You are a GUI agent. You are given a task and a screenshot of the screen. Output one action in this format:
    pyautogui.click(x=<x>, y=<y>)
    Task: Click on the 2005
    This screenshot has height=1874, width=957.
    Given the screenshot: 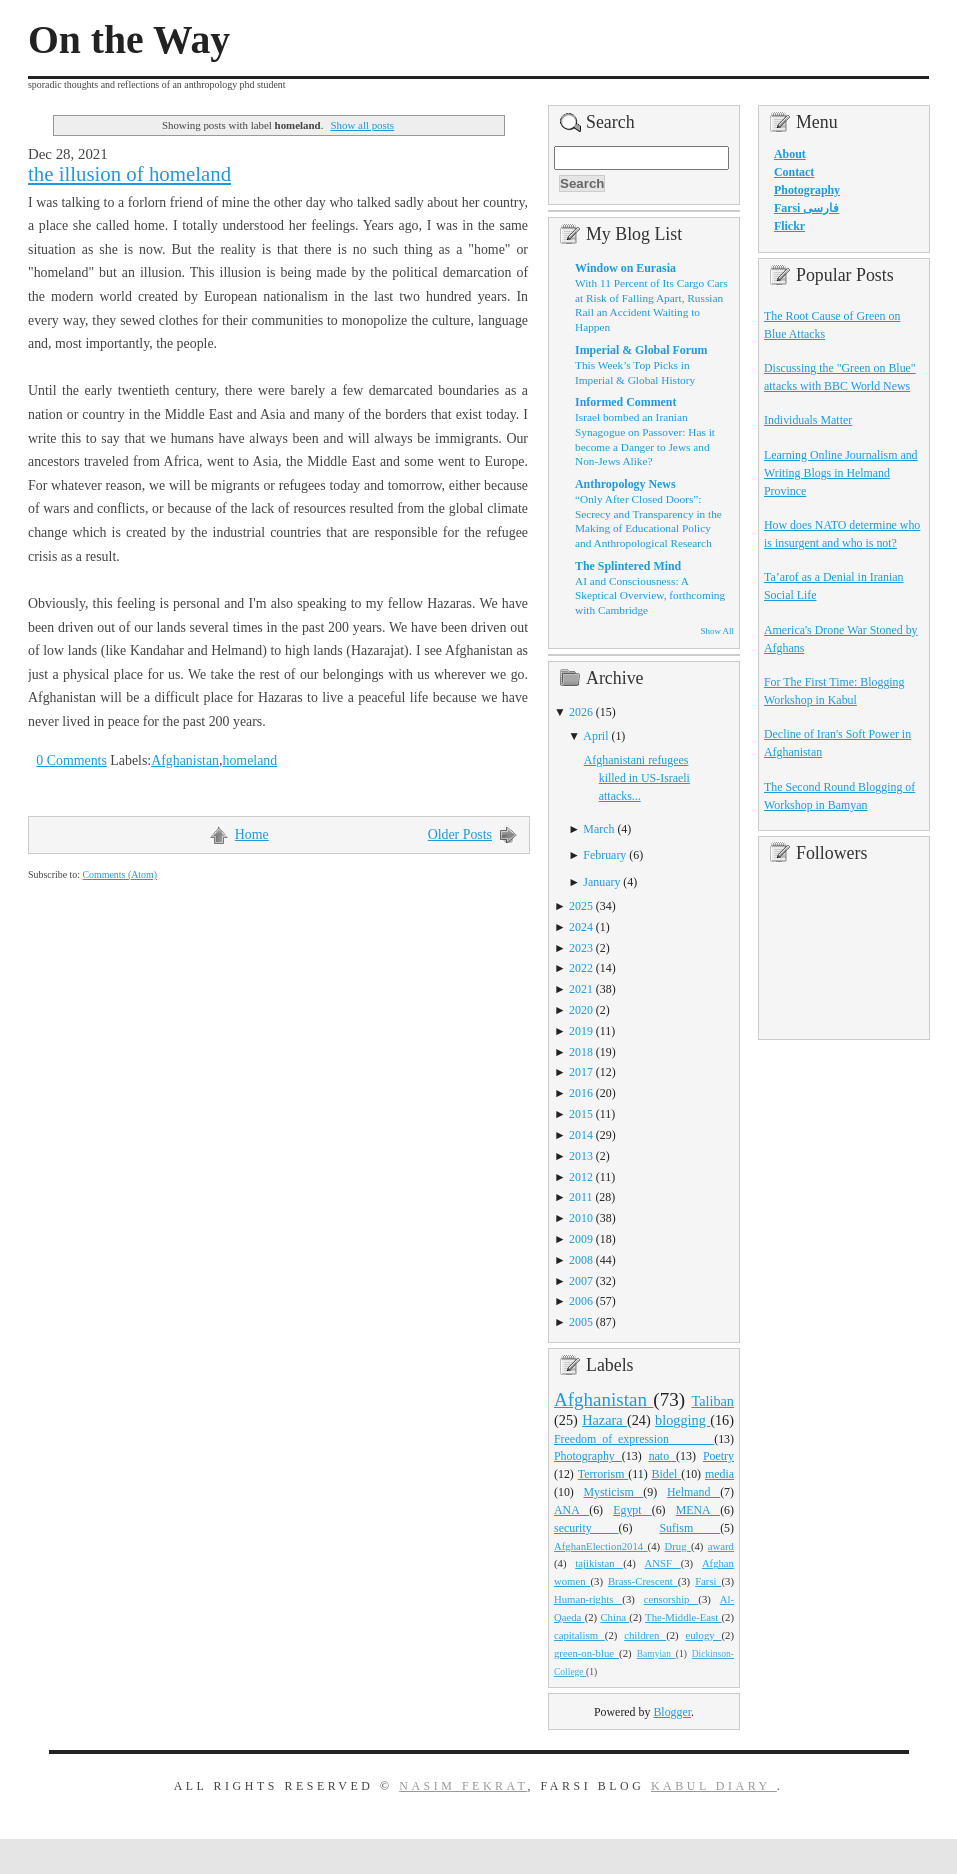 What is the action you would take?
    pyautogui.click(x=581, y=1322)
    